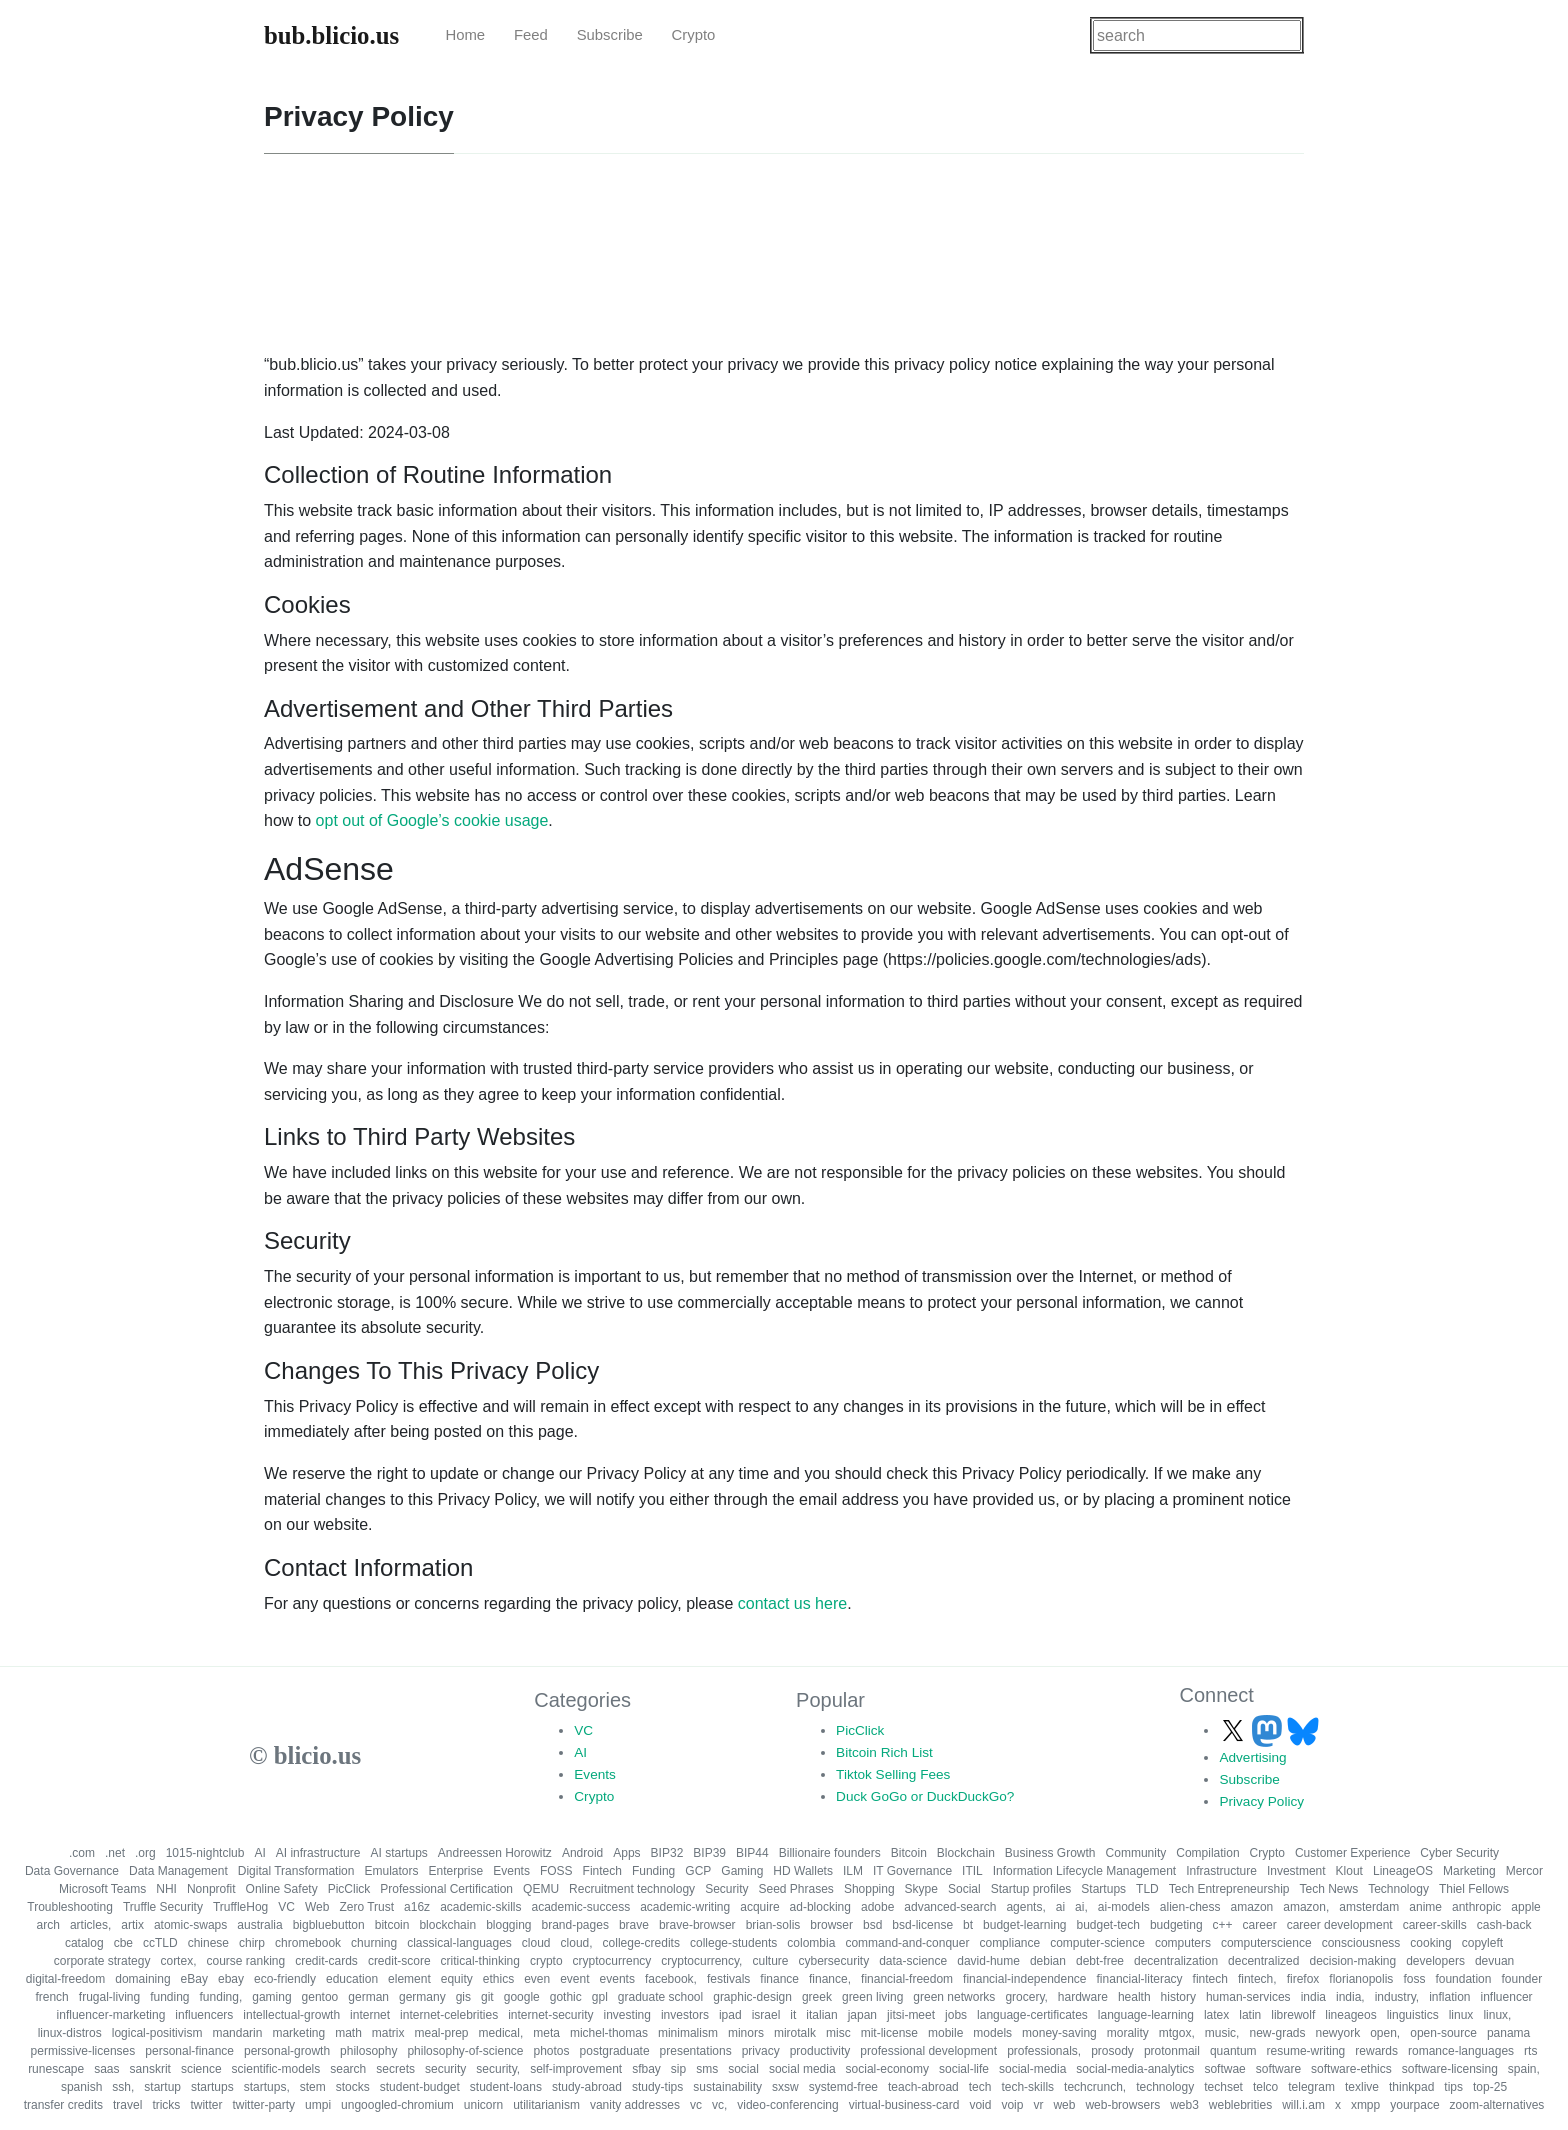 The height and width of the screenshot is (2130, 1568). What do you see at coordinates (508, 1925) in the screenshot?
I see `blogging` at bounding box center [508, 1925].